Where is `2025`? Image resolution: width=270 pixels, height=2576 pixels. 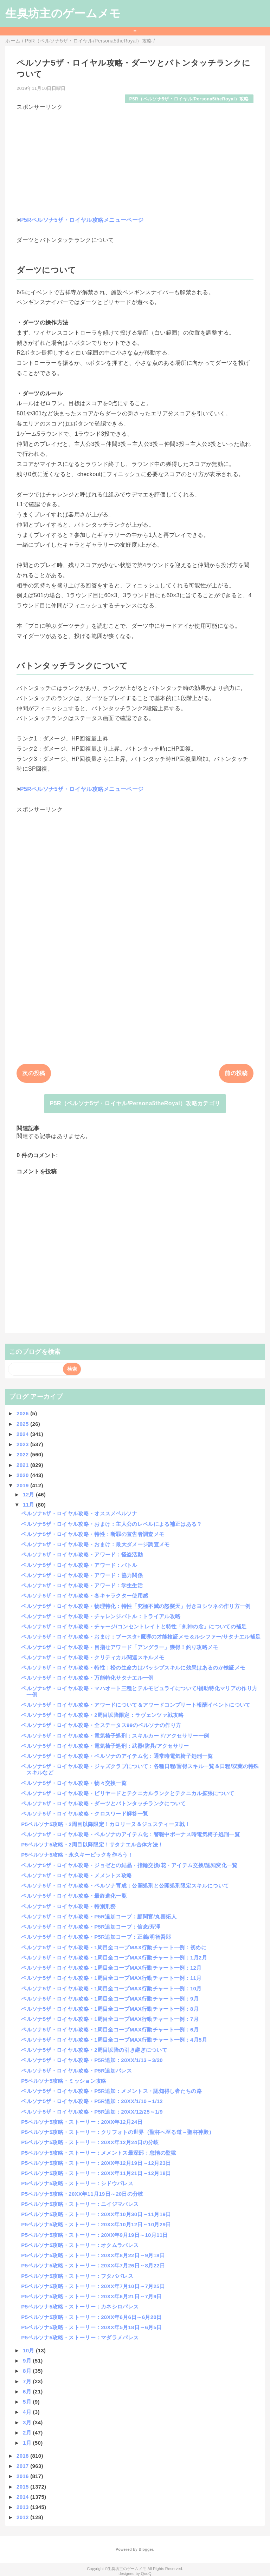 2025 is located at coordinates (23, 1424).